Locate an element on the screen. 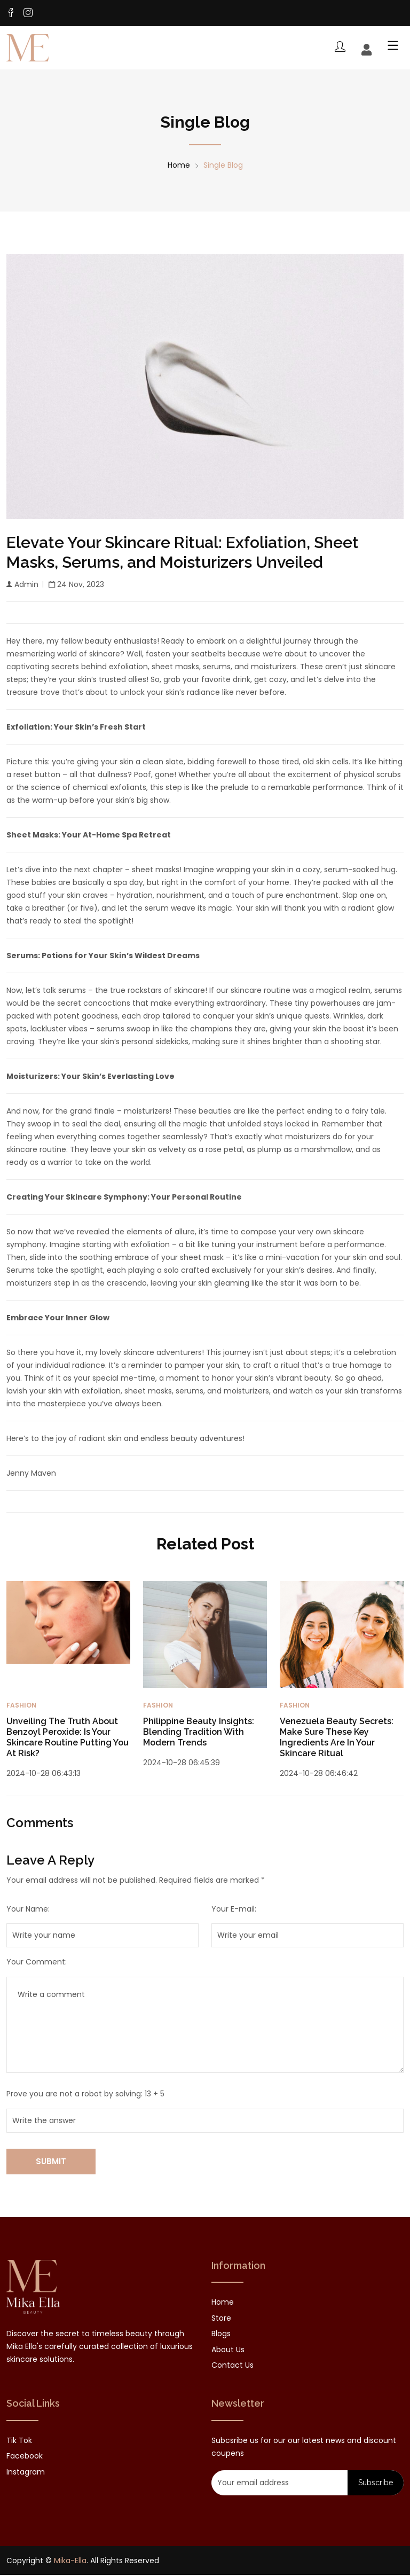 The image size is (410, 2576). [Account] is located at coordinates (366, 51).